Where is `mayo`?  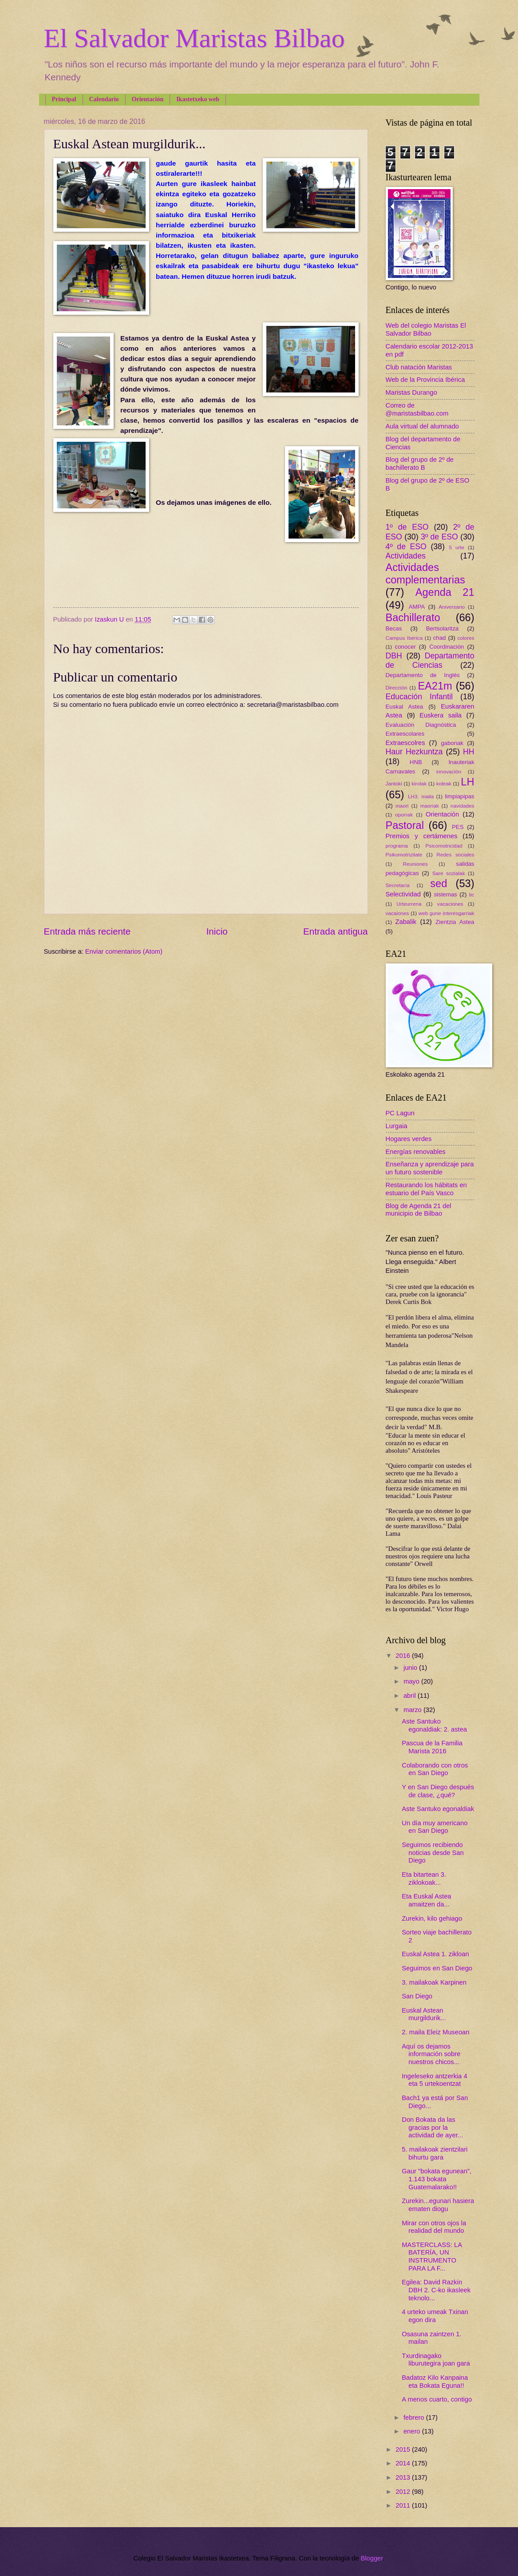 mayo is located at coordinates (412, 1681).